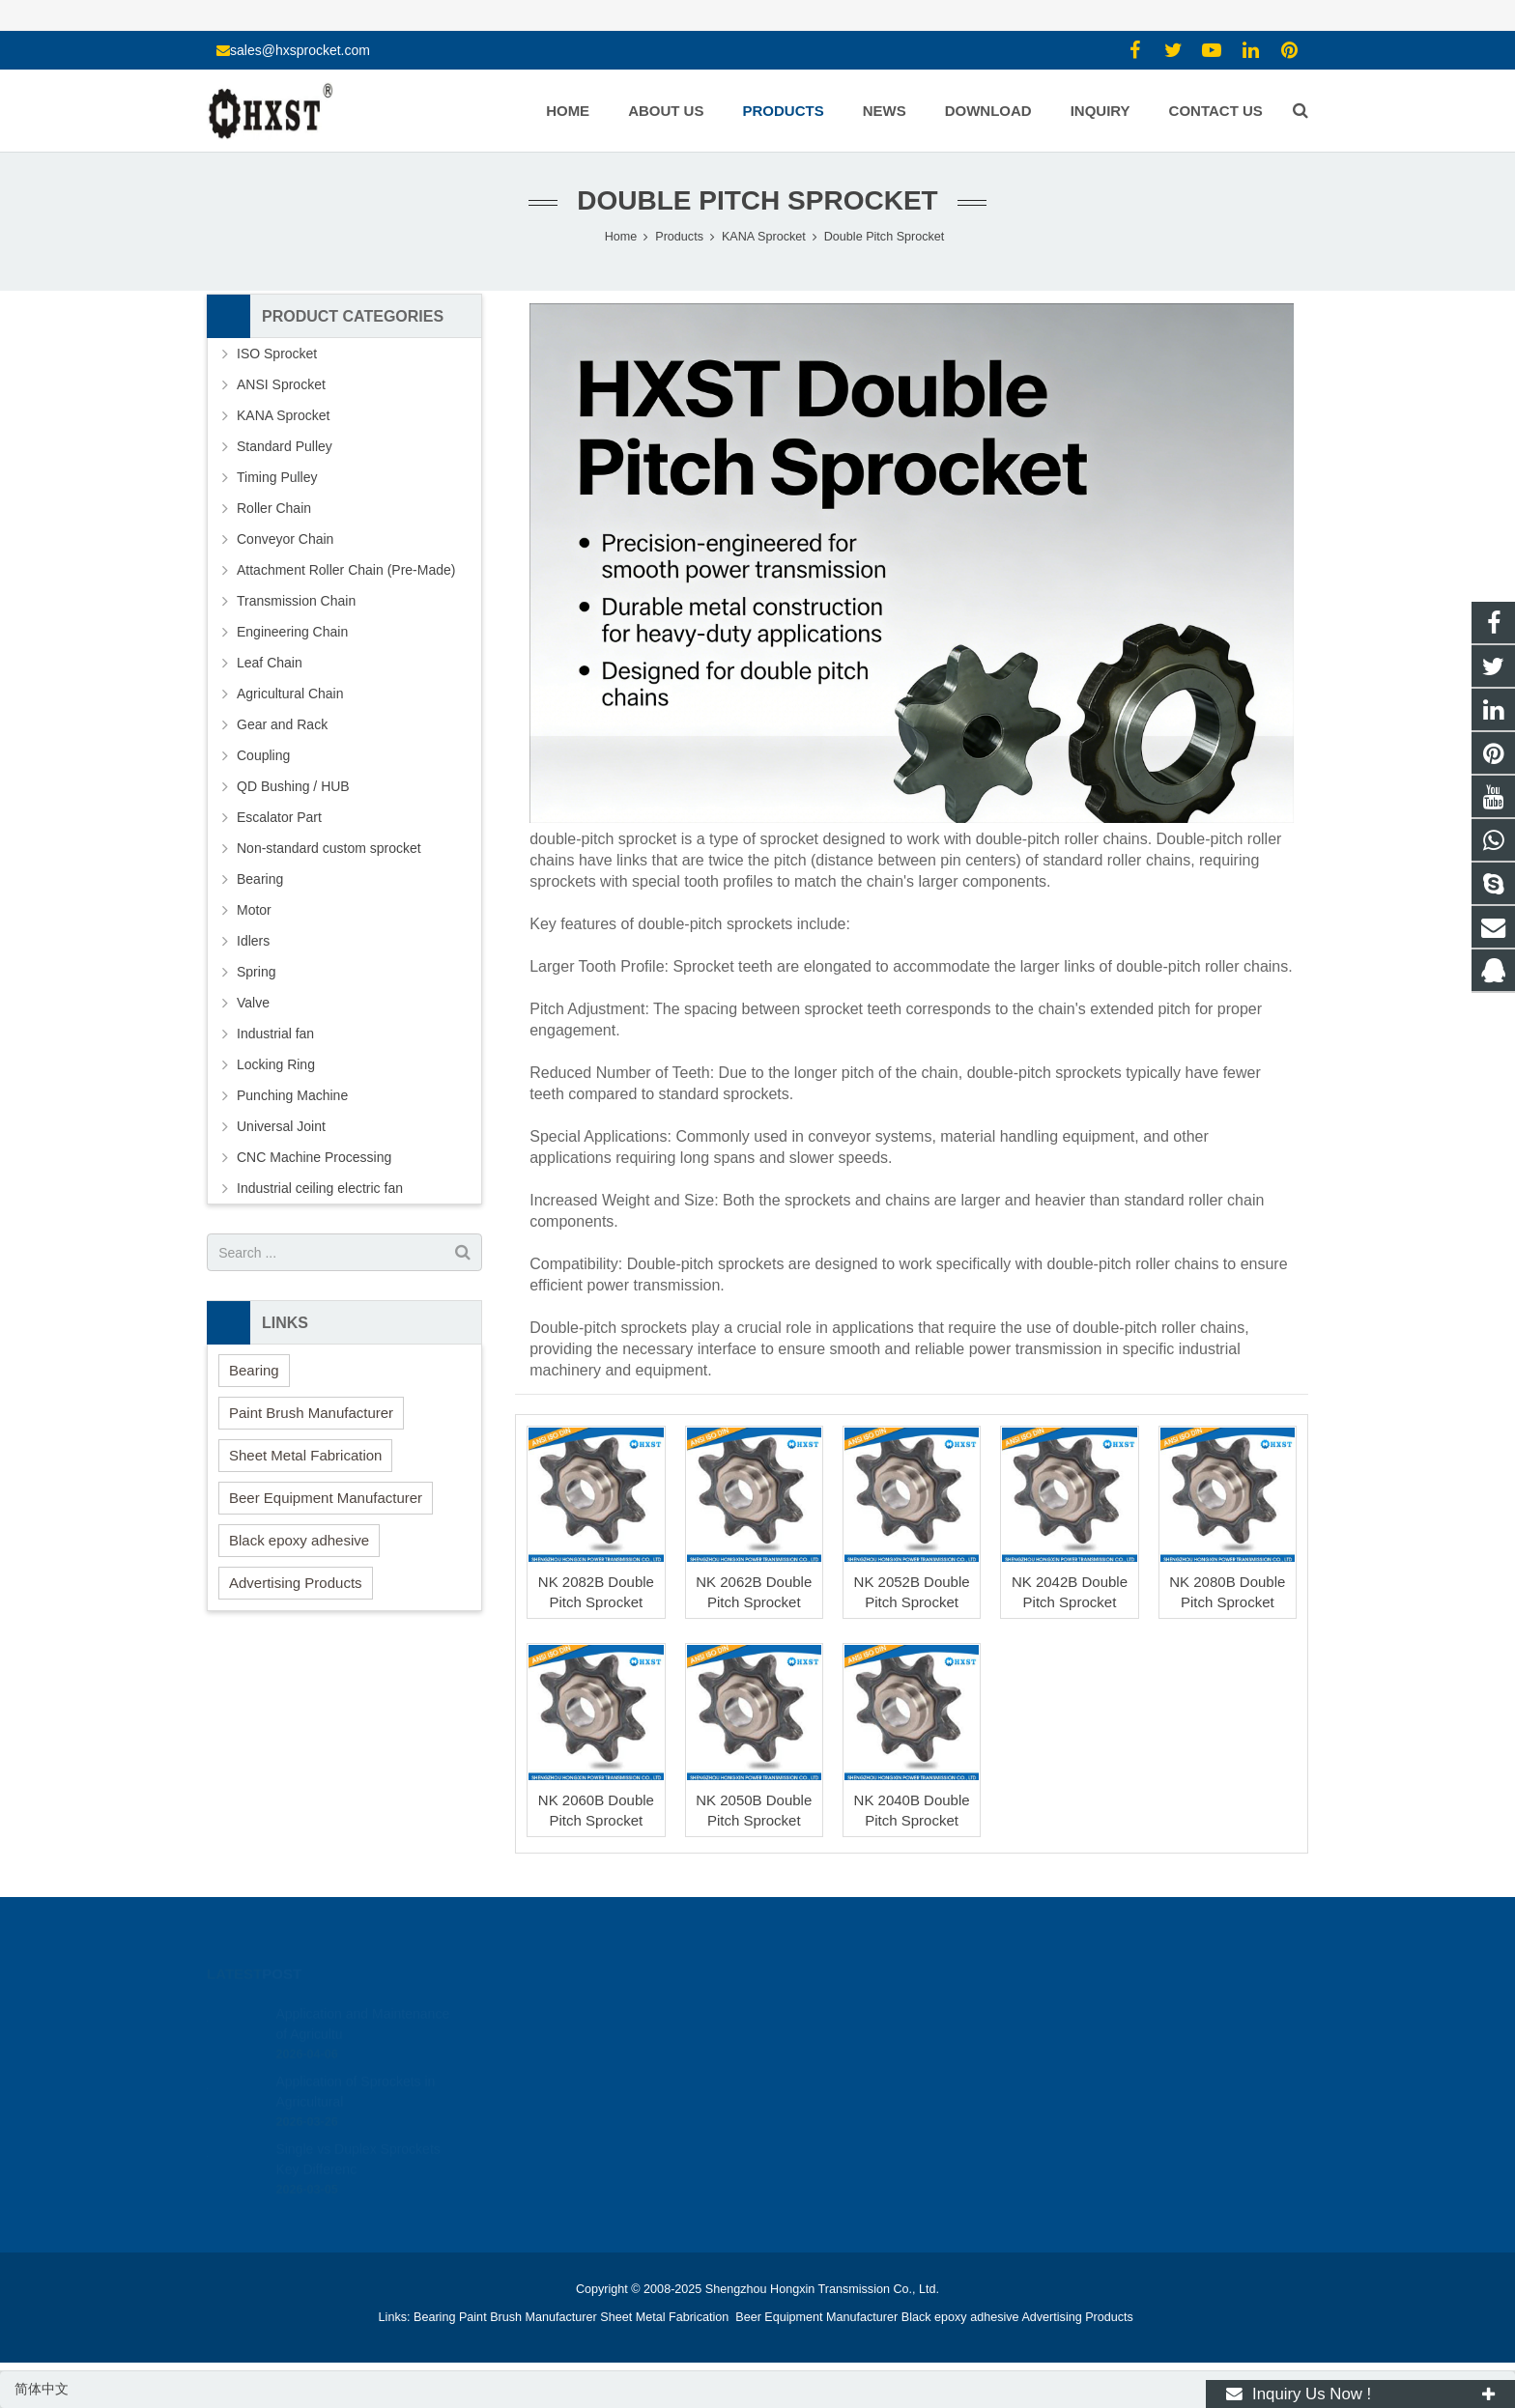 This screenshot has width=1515, height=2408. What do you see at coordinates (282, 724) in the screenshot?
I see `Gear and Rack` at bounding box center [282, 724].